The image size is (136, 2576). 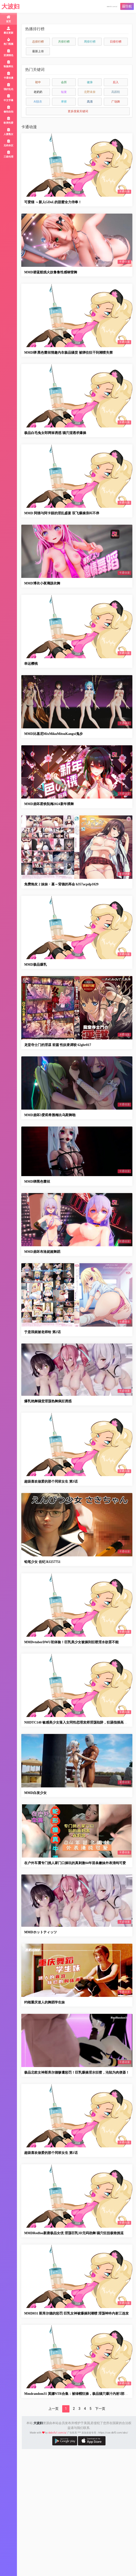 I want to click on 高跟鞋, so click(x=115, y=92).